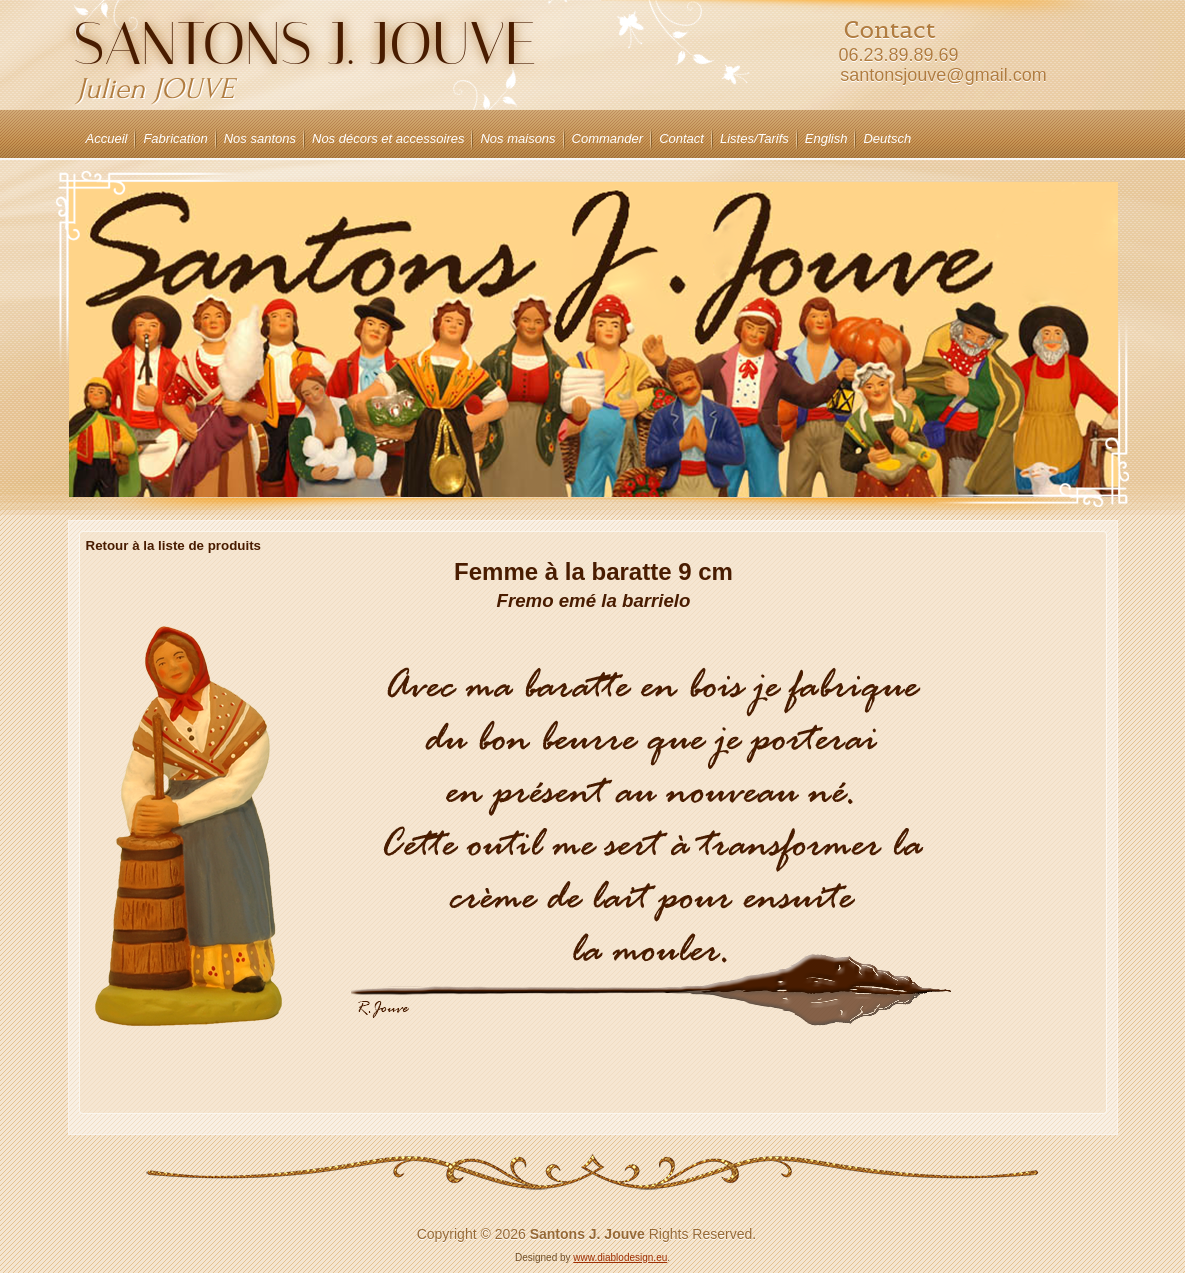 The height and width of the screenshot is (1273, 1185). Describe the element at coordinates (304, 43) in the screenshot. I see `Santons J. JOUVE` at that location.